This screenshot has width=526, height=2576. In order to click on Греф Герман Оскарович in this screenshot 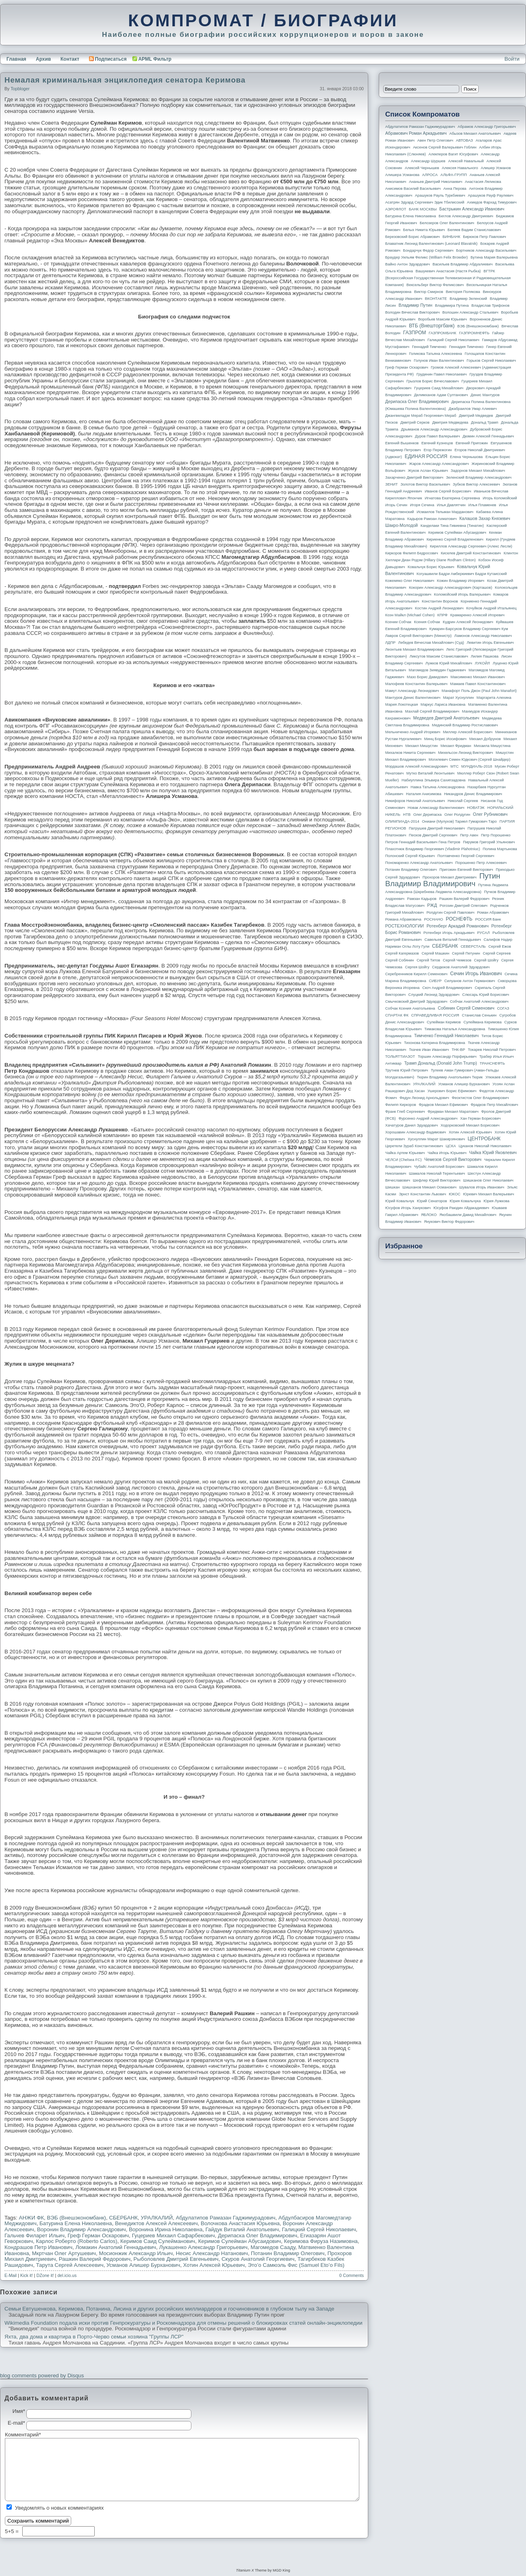, I will do `click(98, 2235)`.